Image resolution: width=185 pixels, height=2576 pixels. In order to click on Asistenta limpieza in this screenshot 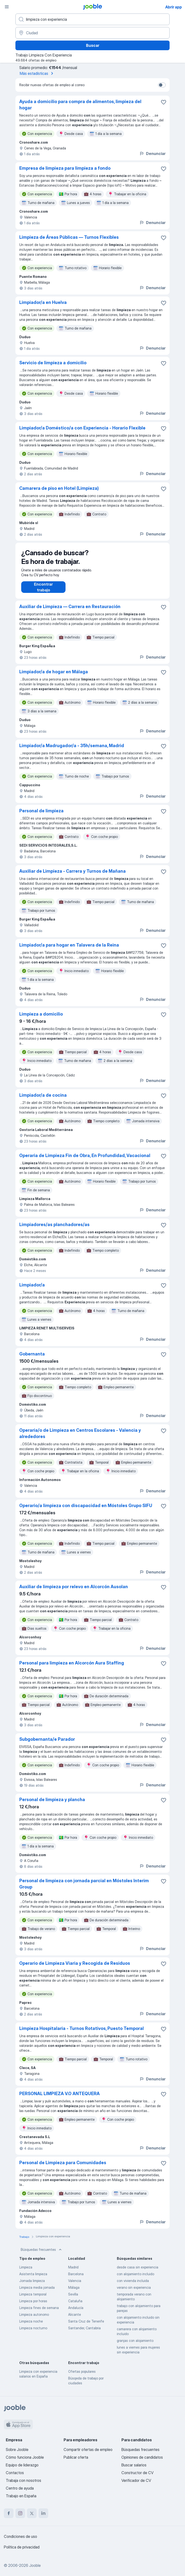, I will do `click(33, 2279)`.